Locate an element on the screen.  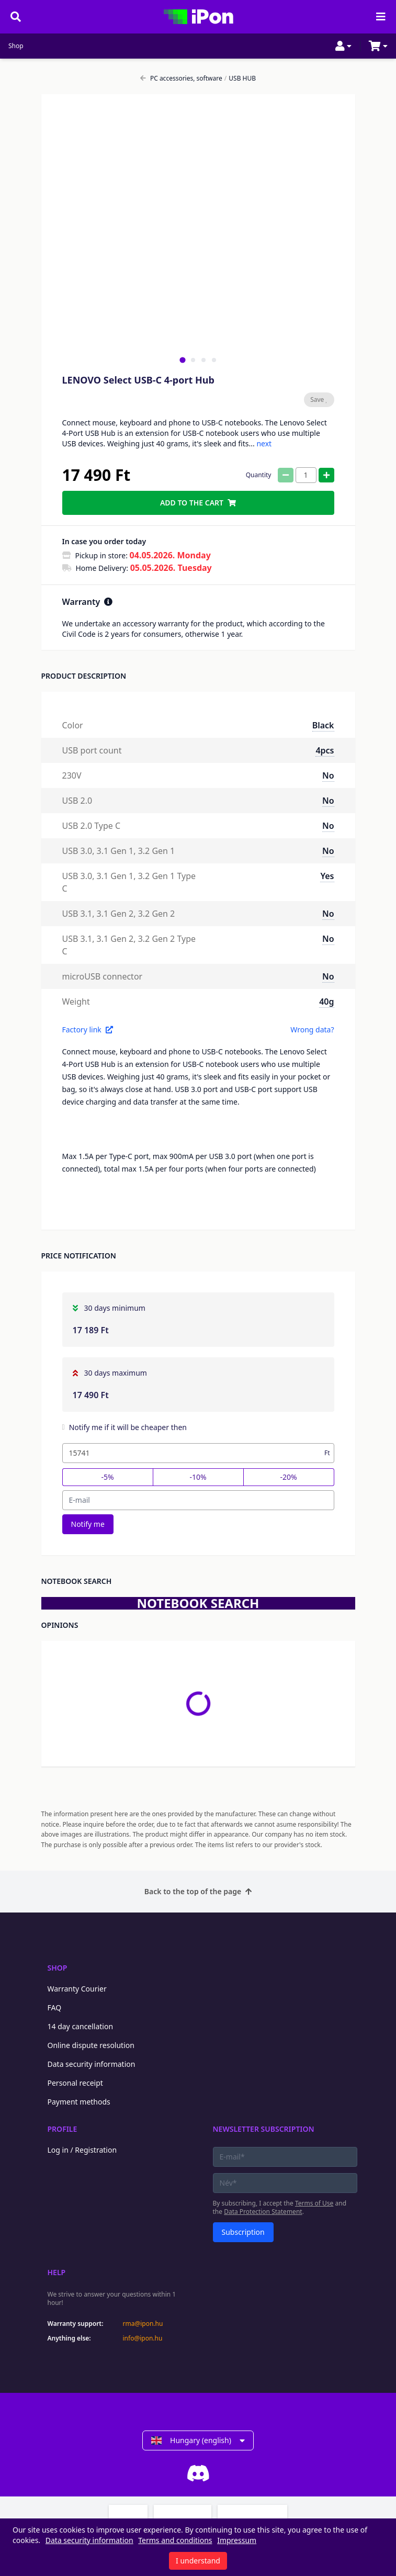
Factory link is located at coordinates (87, 1029).